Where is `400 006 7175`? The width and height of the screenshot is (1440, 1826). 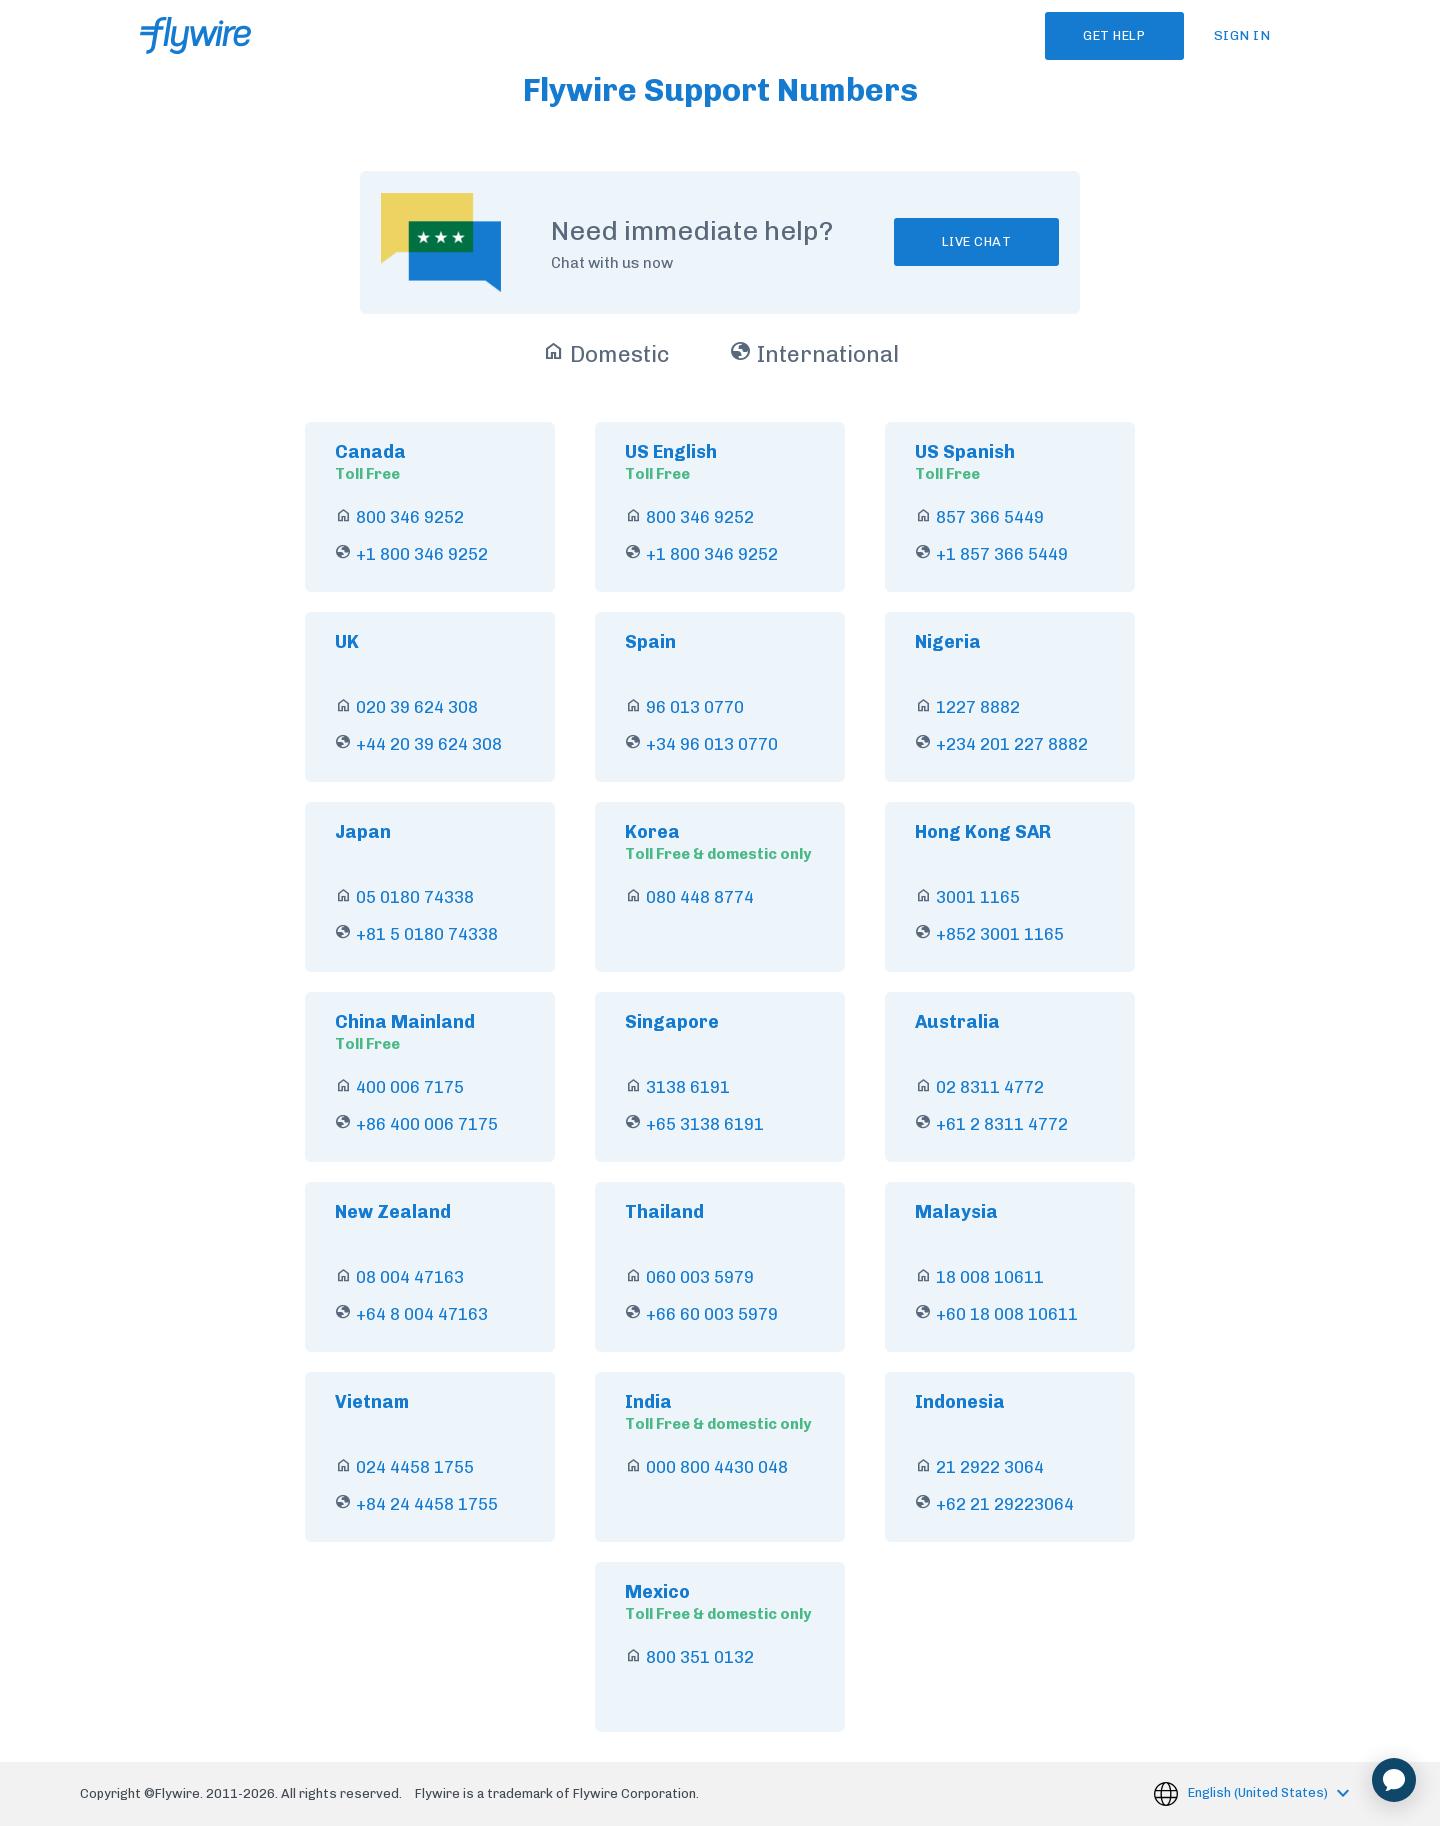
400 006 7175 is located at coordinates (410, 1087).